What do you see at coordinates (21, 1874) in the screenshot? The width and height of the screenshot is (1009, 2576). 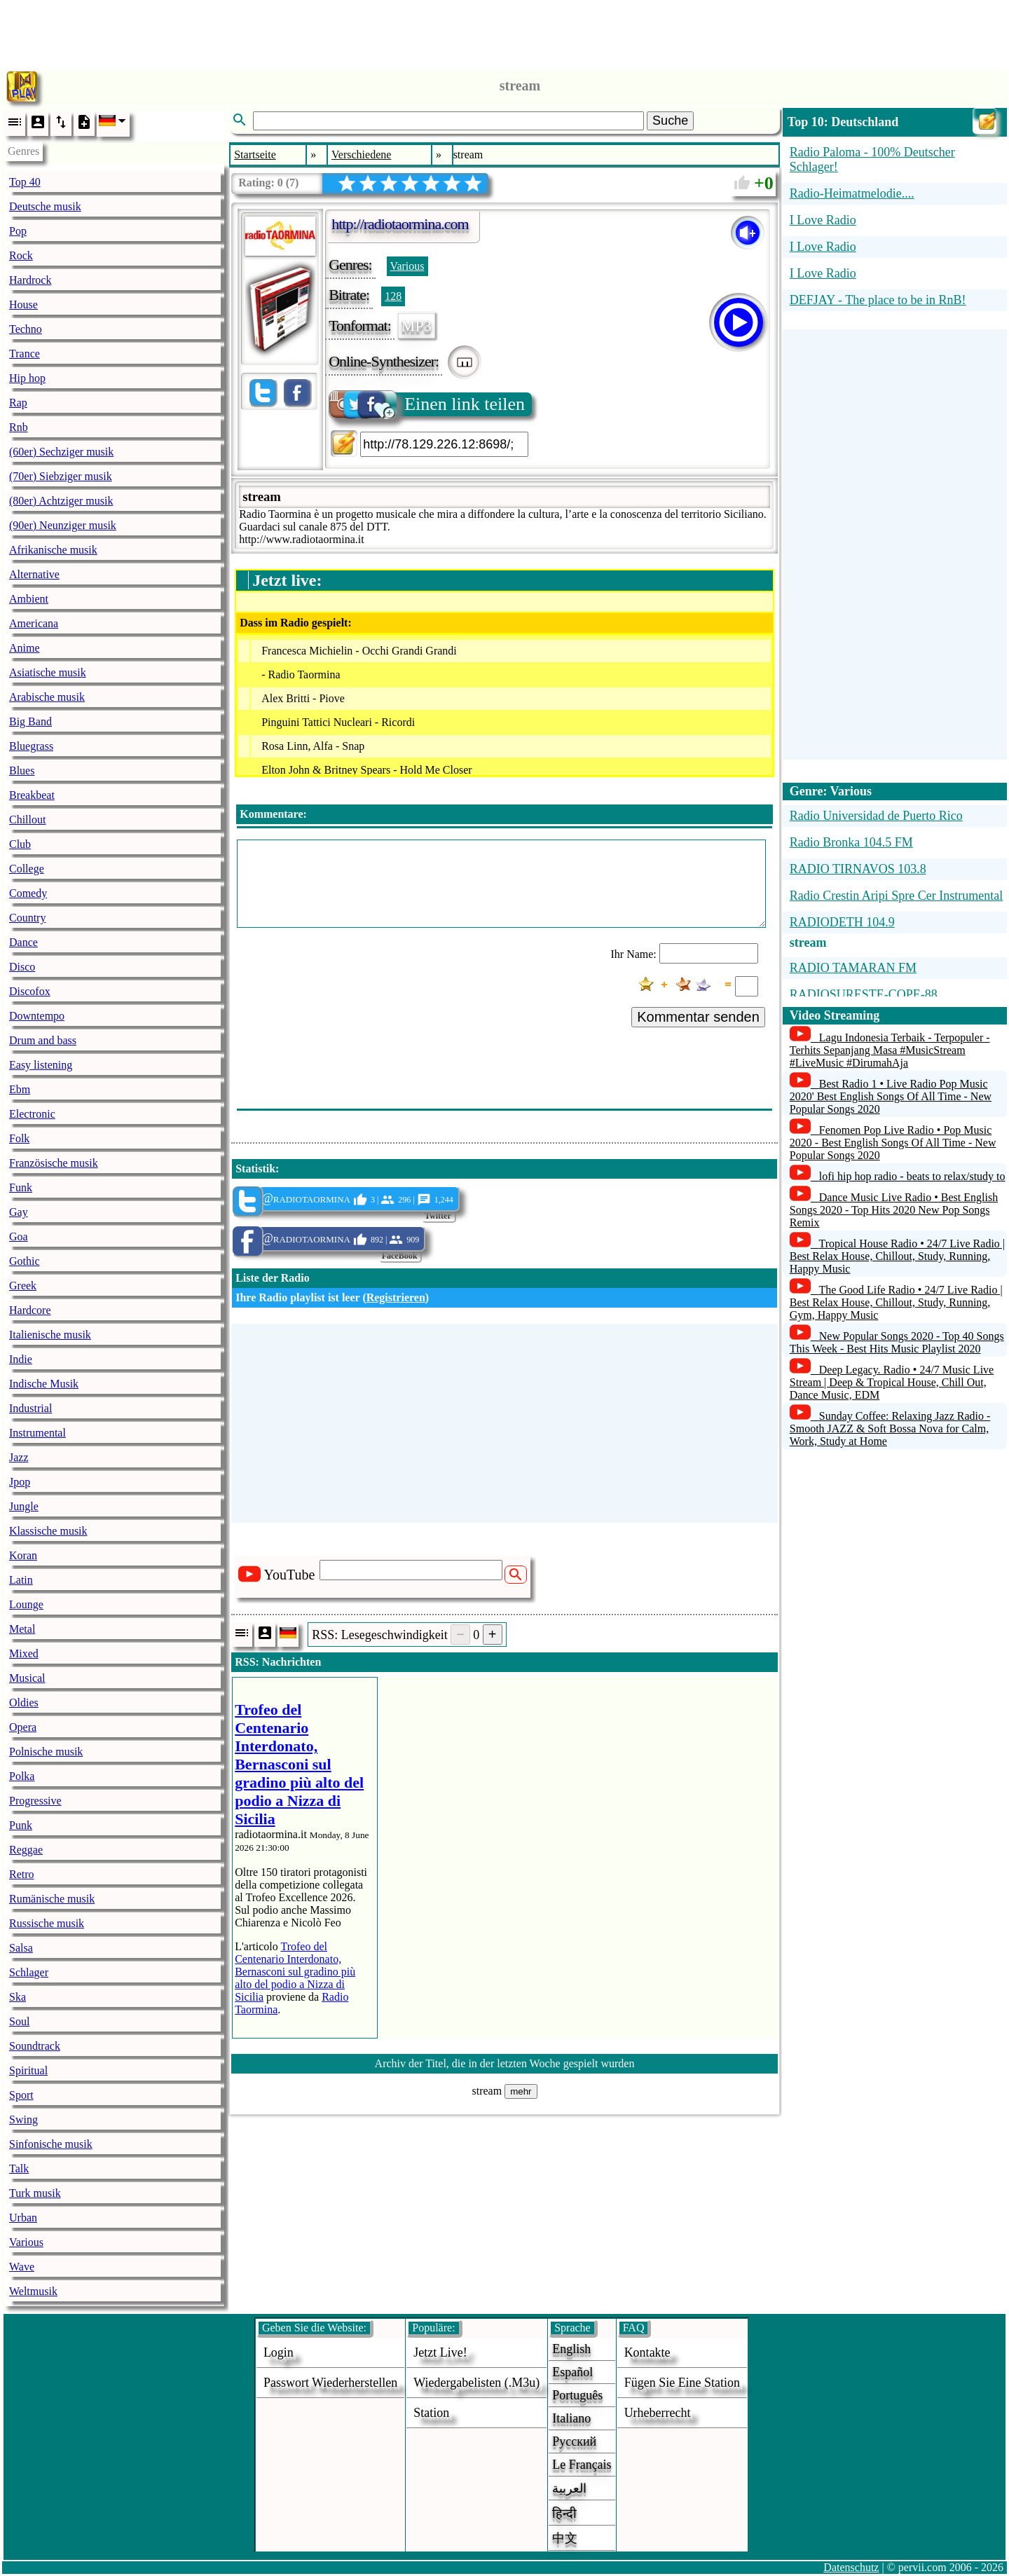 I see `Retro` at bounding box center [21, 1874].